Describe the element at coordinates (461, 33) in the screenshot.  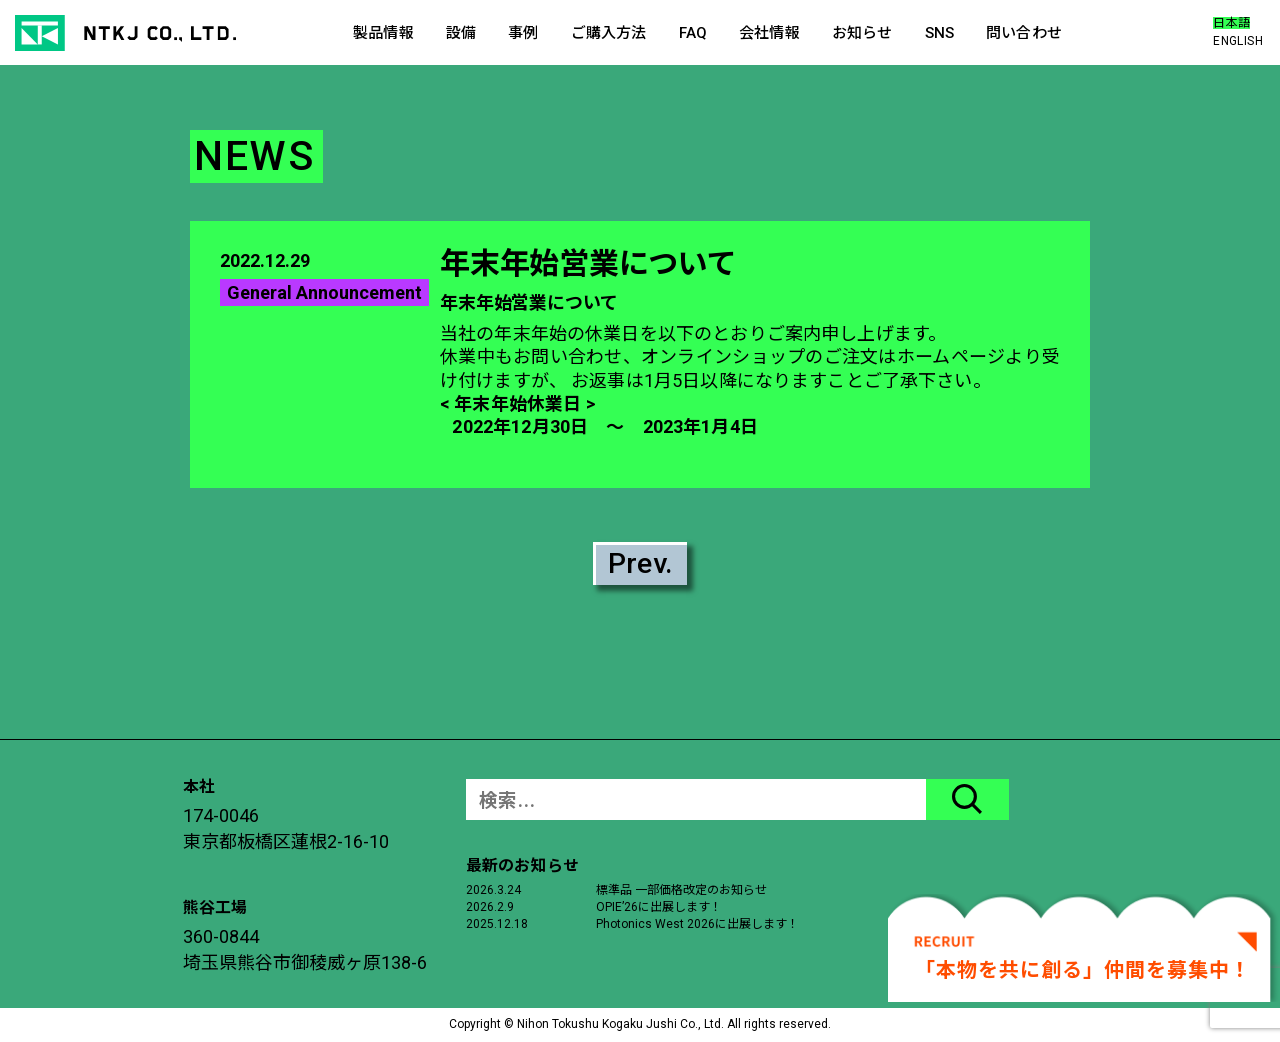
I see `設備` at that location.